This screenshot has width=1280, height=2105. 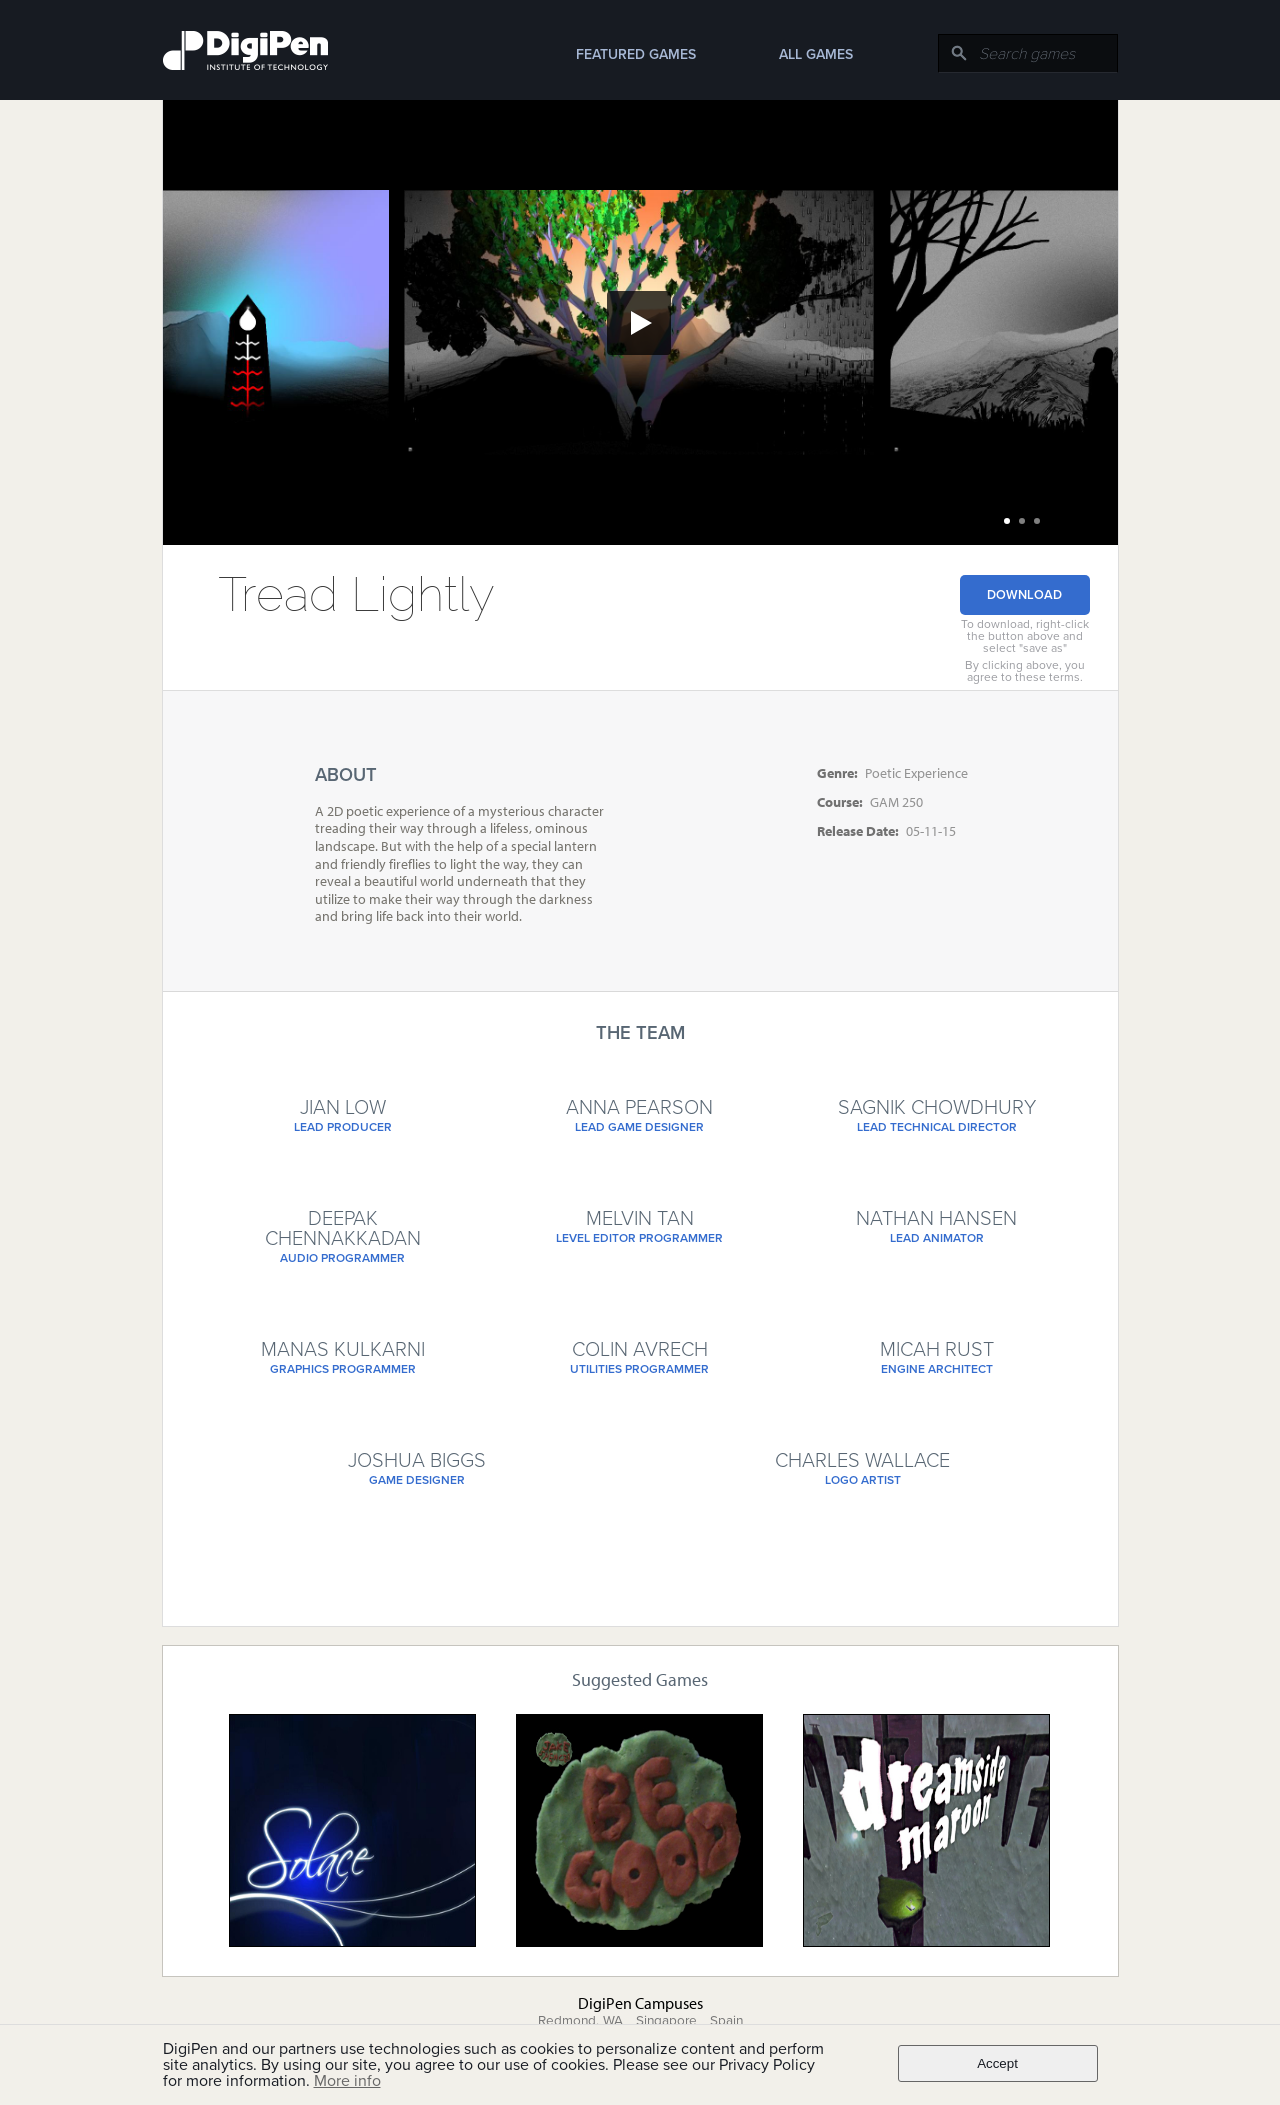 What do you see at coordinates (347, 2081) in the screenshot?
I see `More info` at bounding box center [347, 2081].